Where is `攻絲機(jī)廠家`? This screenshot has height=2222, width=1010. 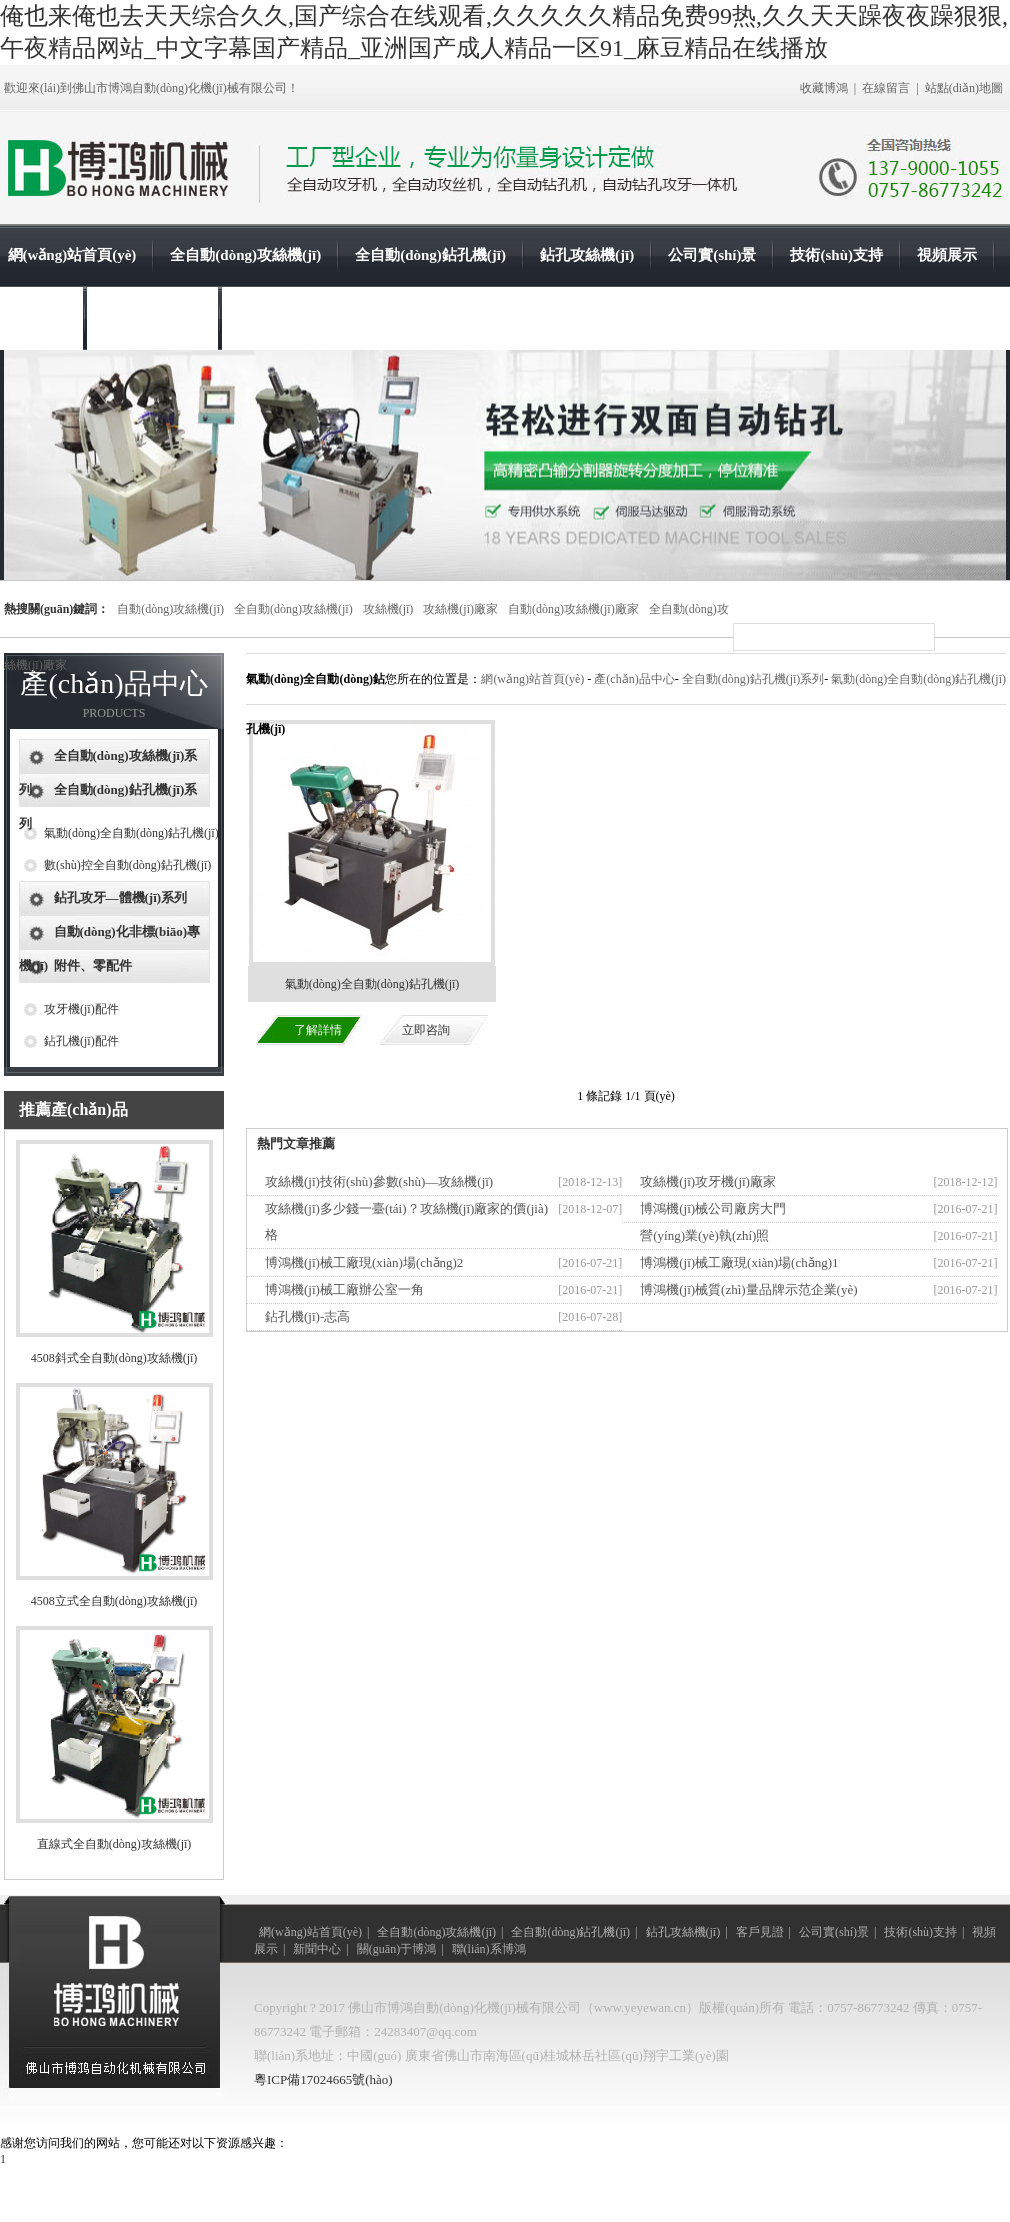 攻絲機(jī)廠家 is located at coordinates (460, 609).